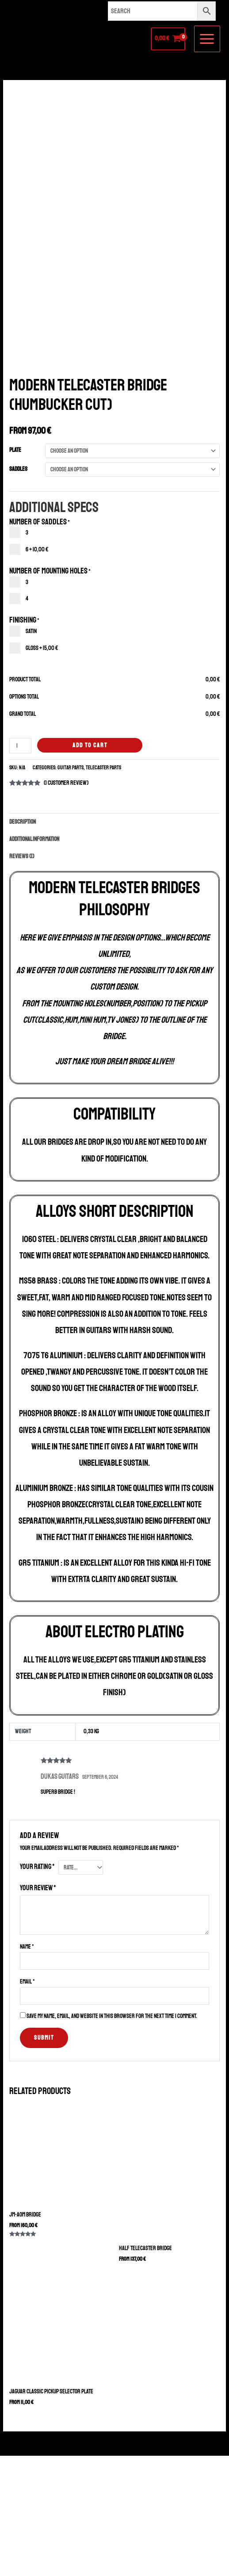 The height and width of the screenshot is (2576, 229). What do you see at coordinates (18, 469) in the screenshot?
I see `Saddles` at bounding box center [18, 469].